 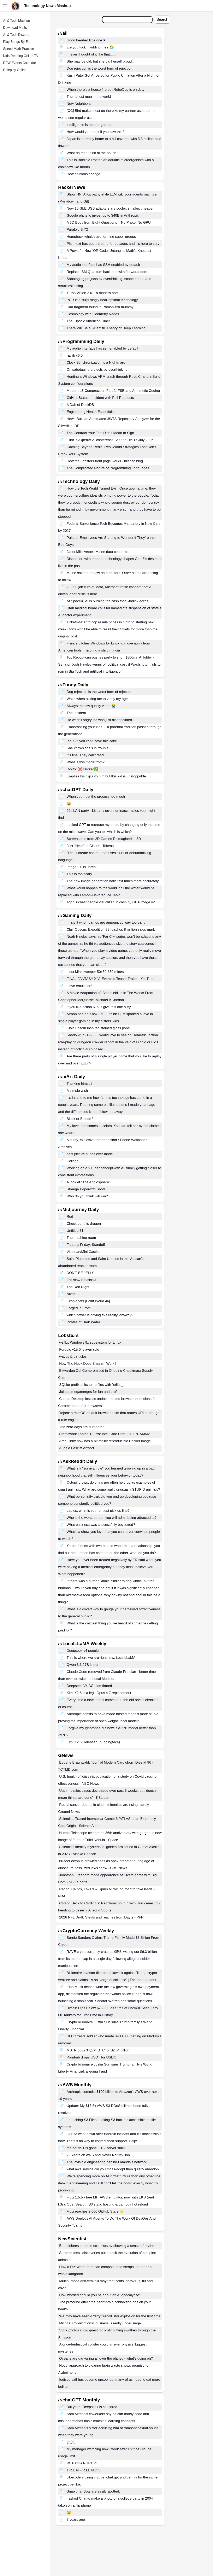 I want to click on Clock Synchronization Is a Nightmare, so click(x=96, y=362).